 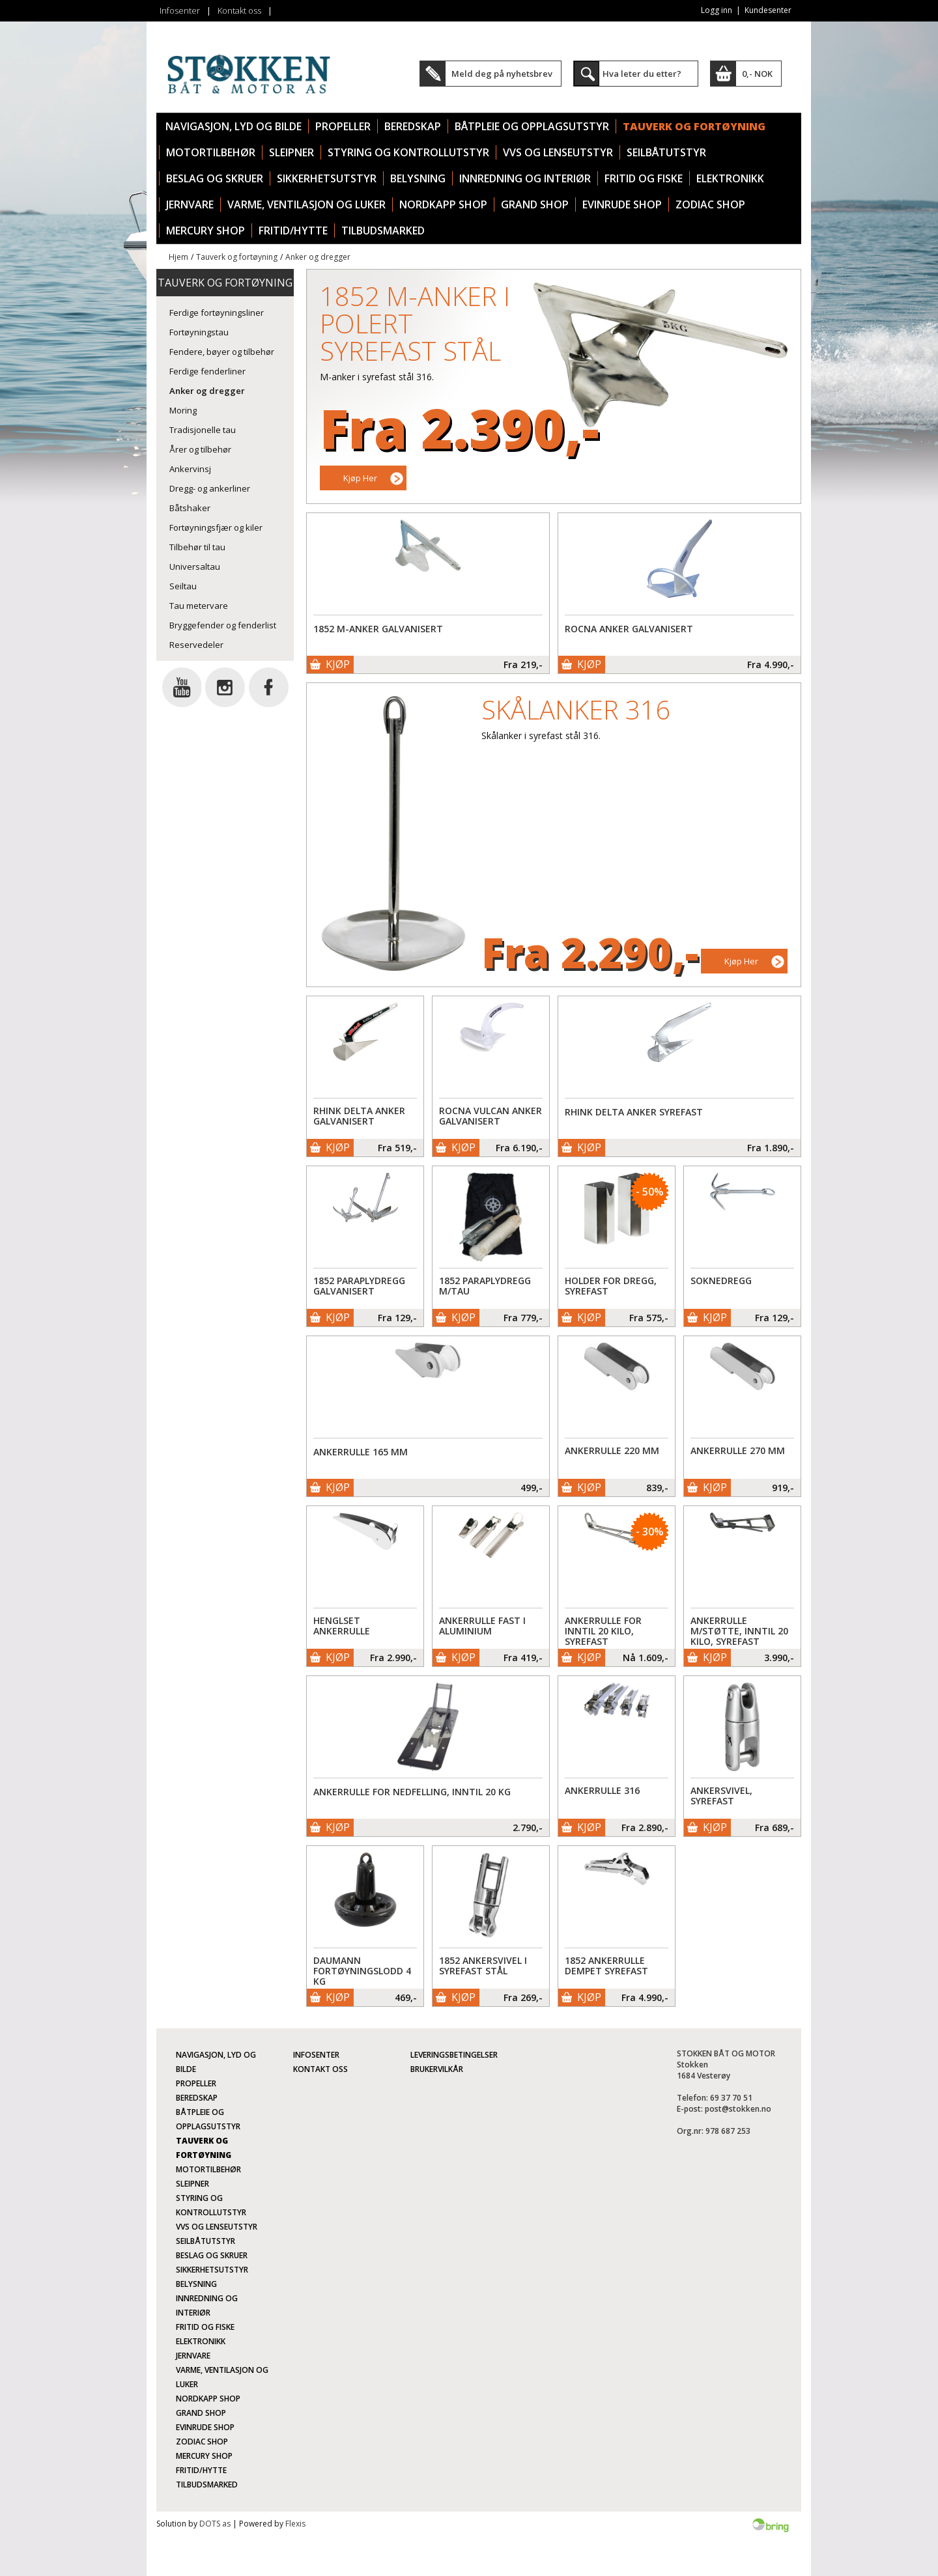 What do you see at coordinates (730, 178) in the screenshot?
I see `Elektronikk` at bounding box center [730, 178].